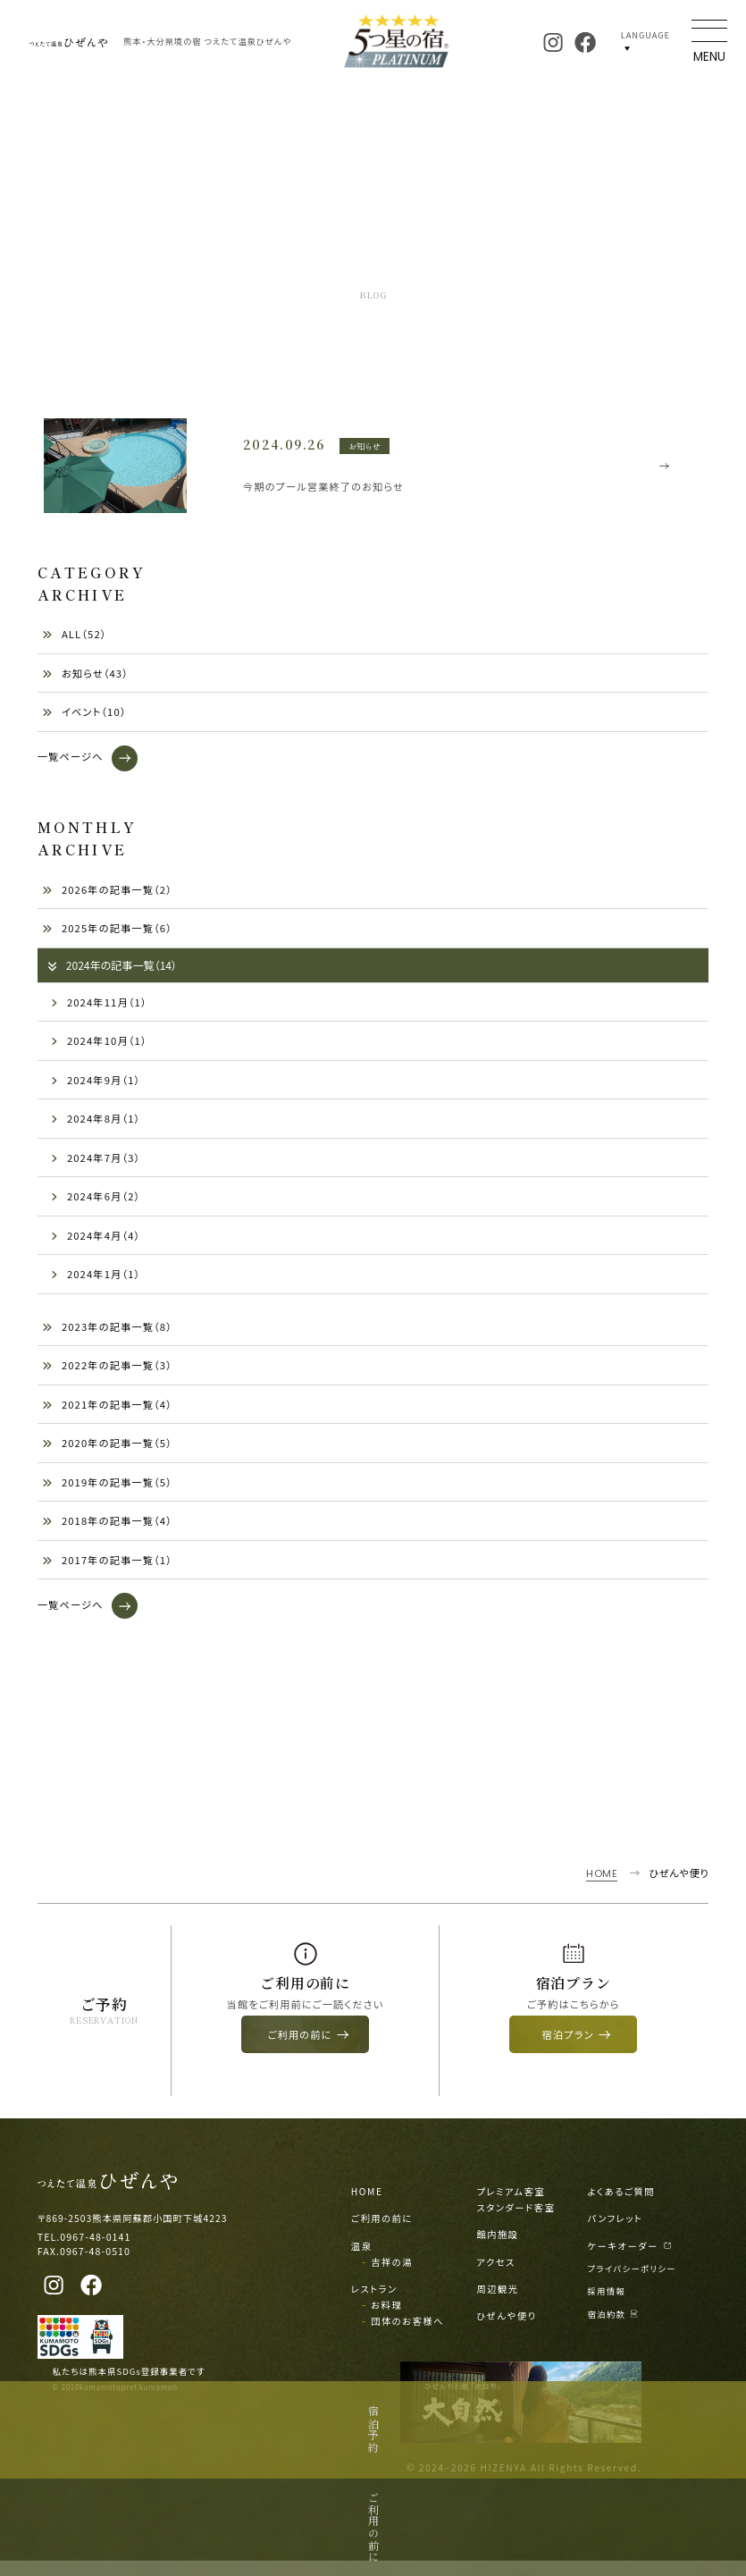  Describe the element at coordinates (407, 2336) in the screenshot. I see `団体のお客様へ` at that location.